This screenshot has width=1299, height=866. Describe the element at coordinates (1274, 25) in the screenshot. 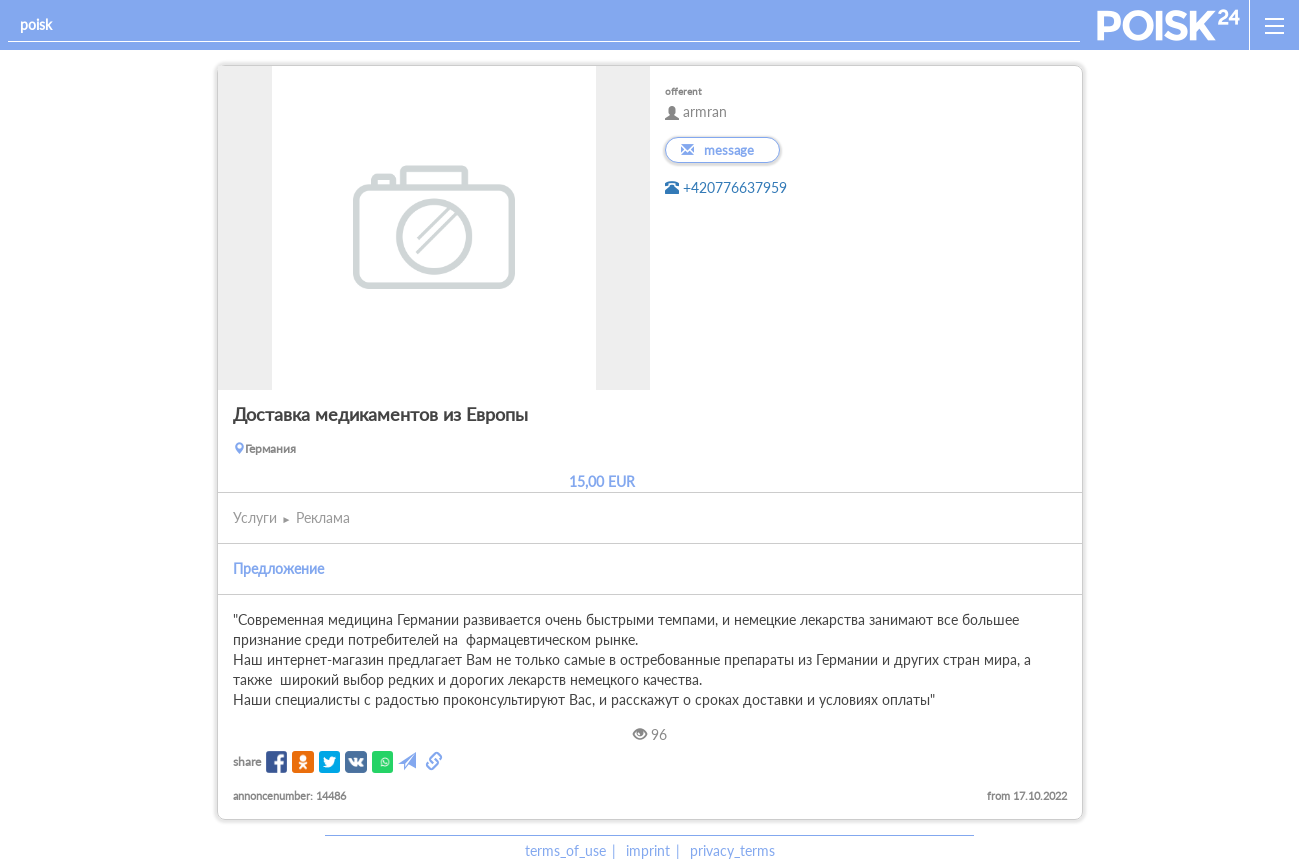

I see `[open_sidemenu]` at that location.